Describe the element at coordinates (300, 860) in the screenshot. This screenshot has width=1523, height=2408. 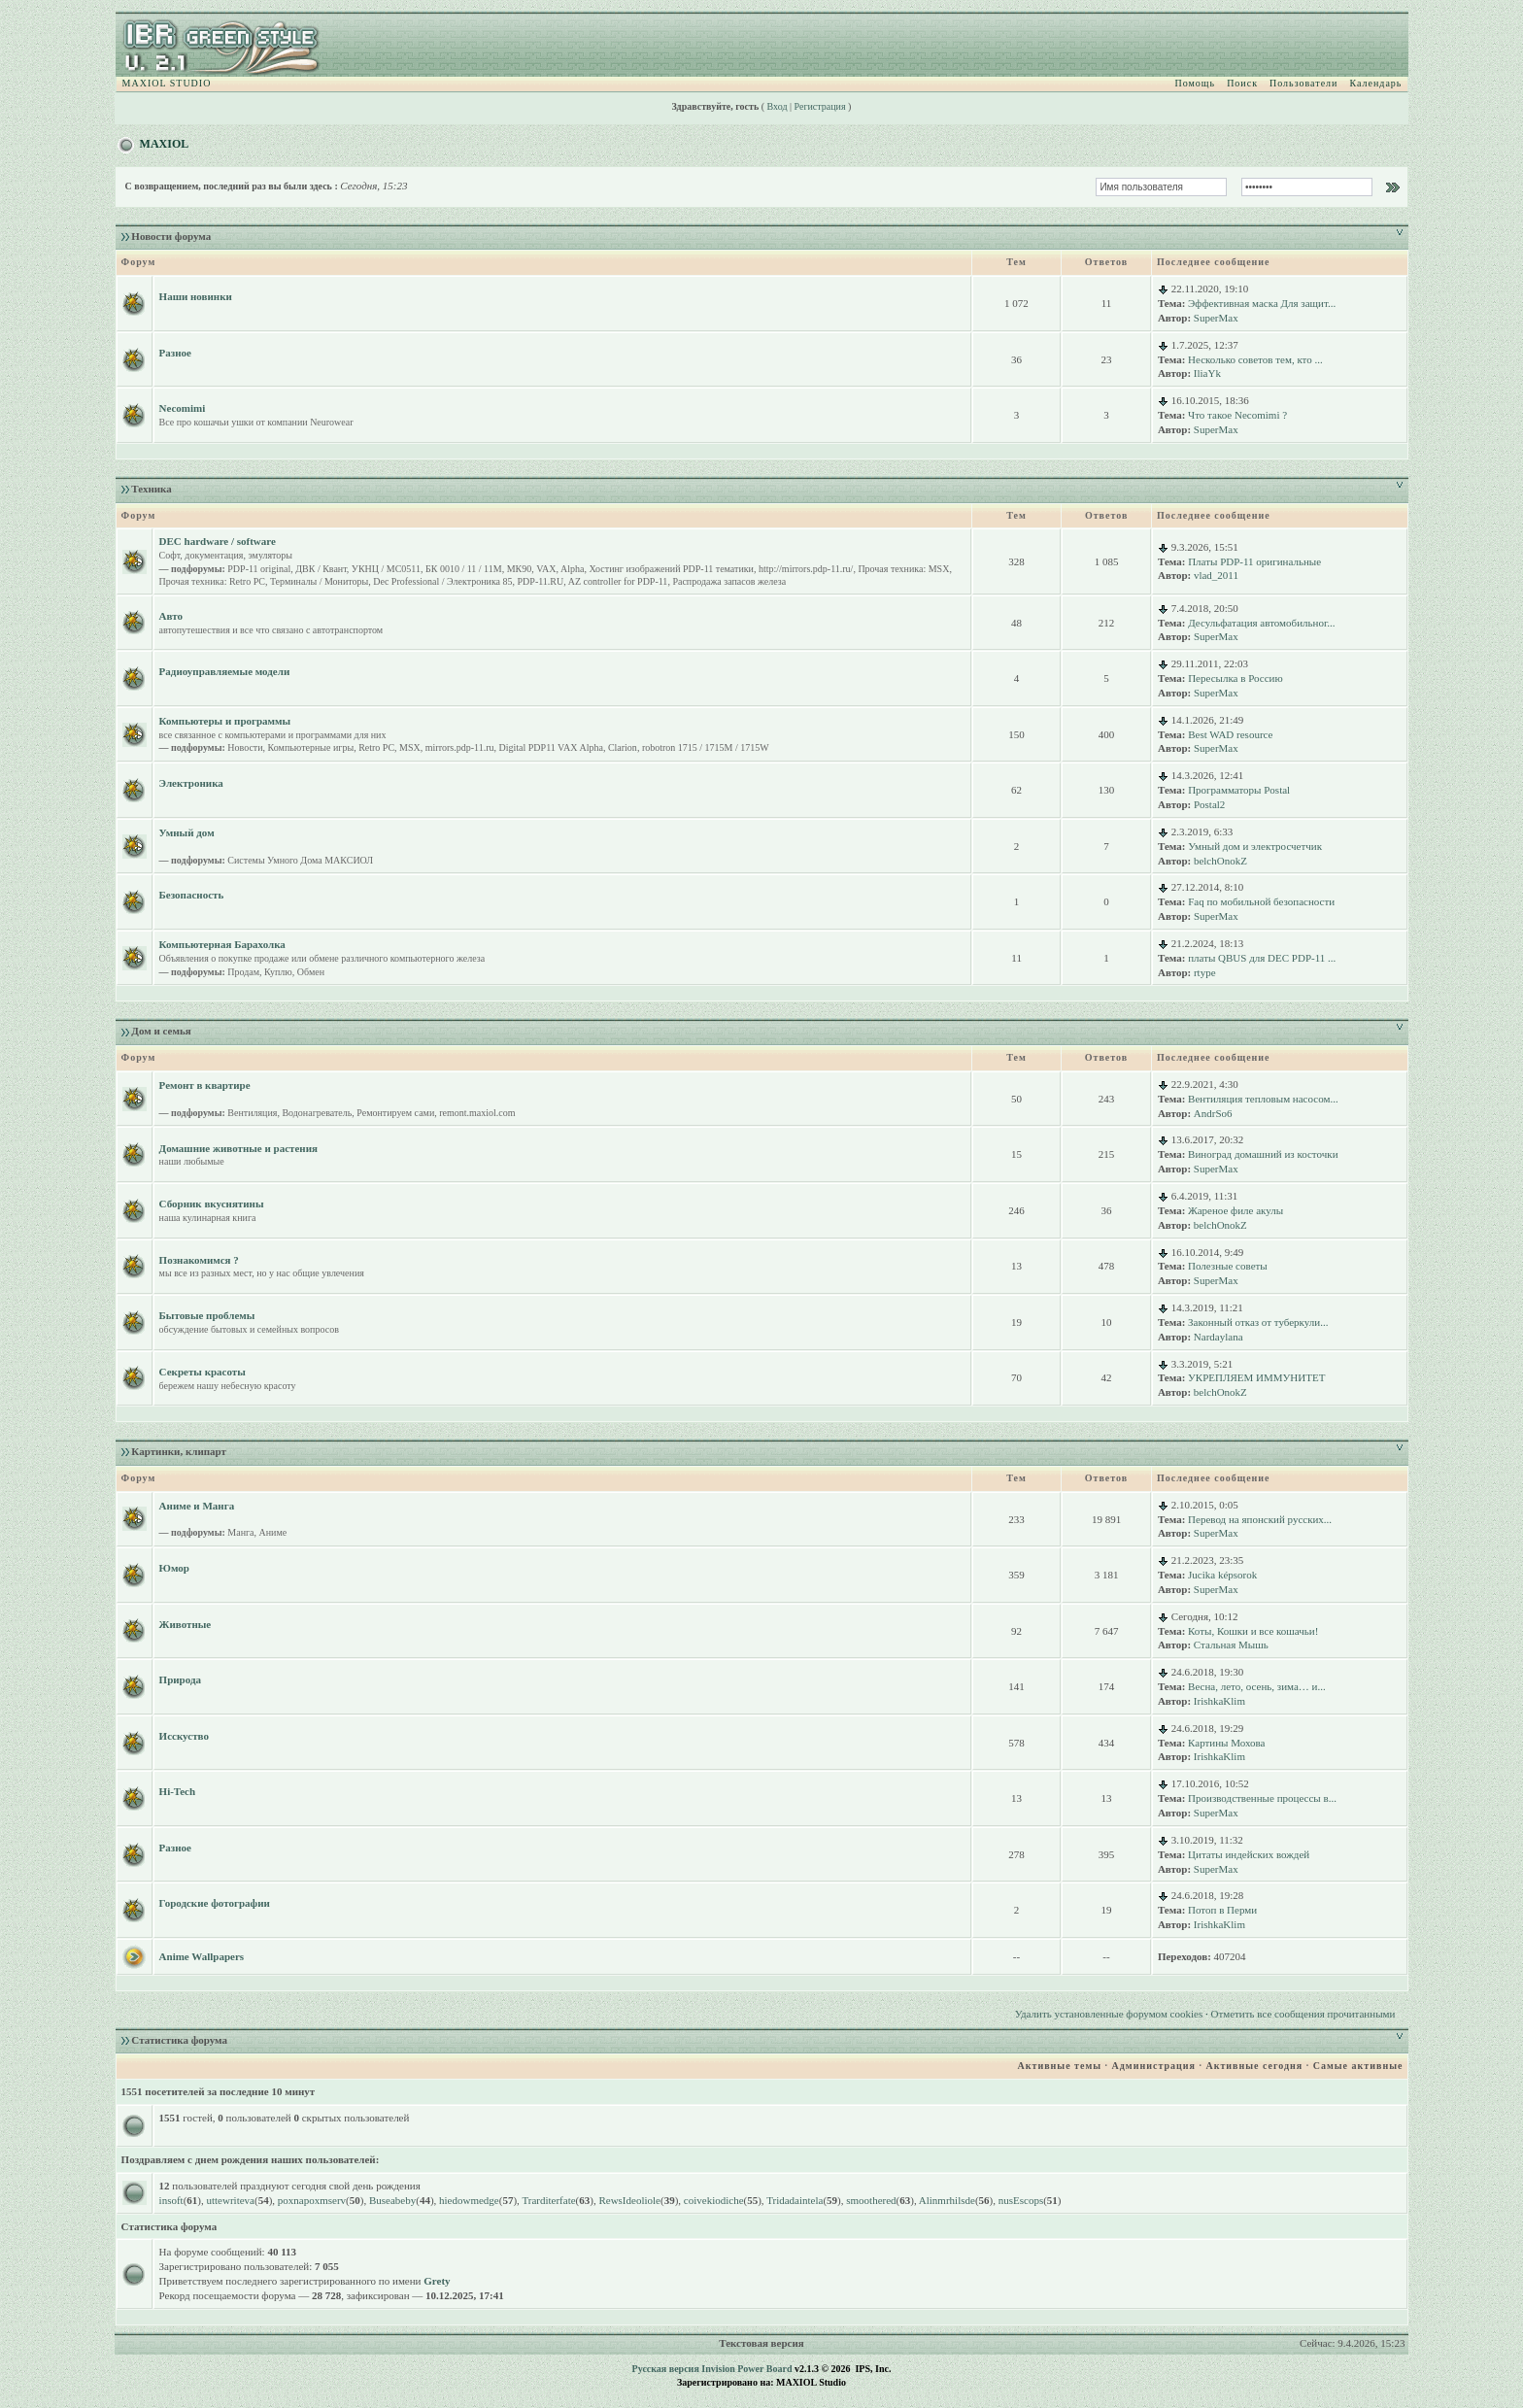
I see `Системы Умного Дома МАКСИОЛ` at that location.